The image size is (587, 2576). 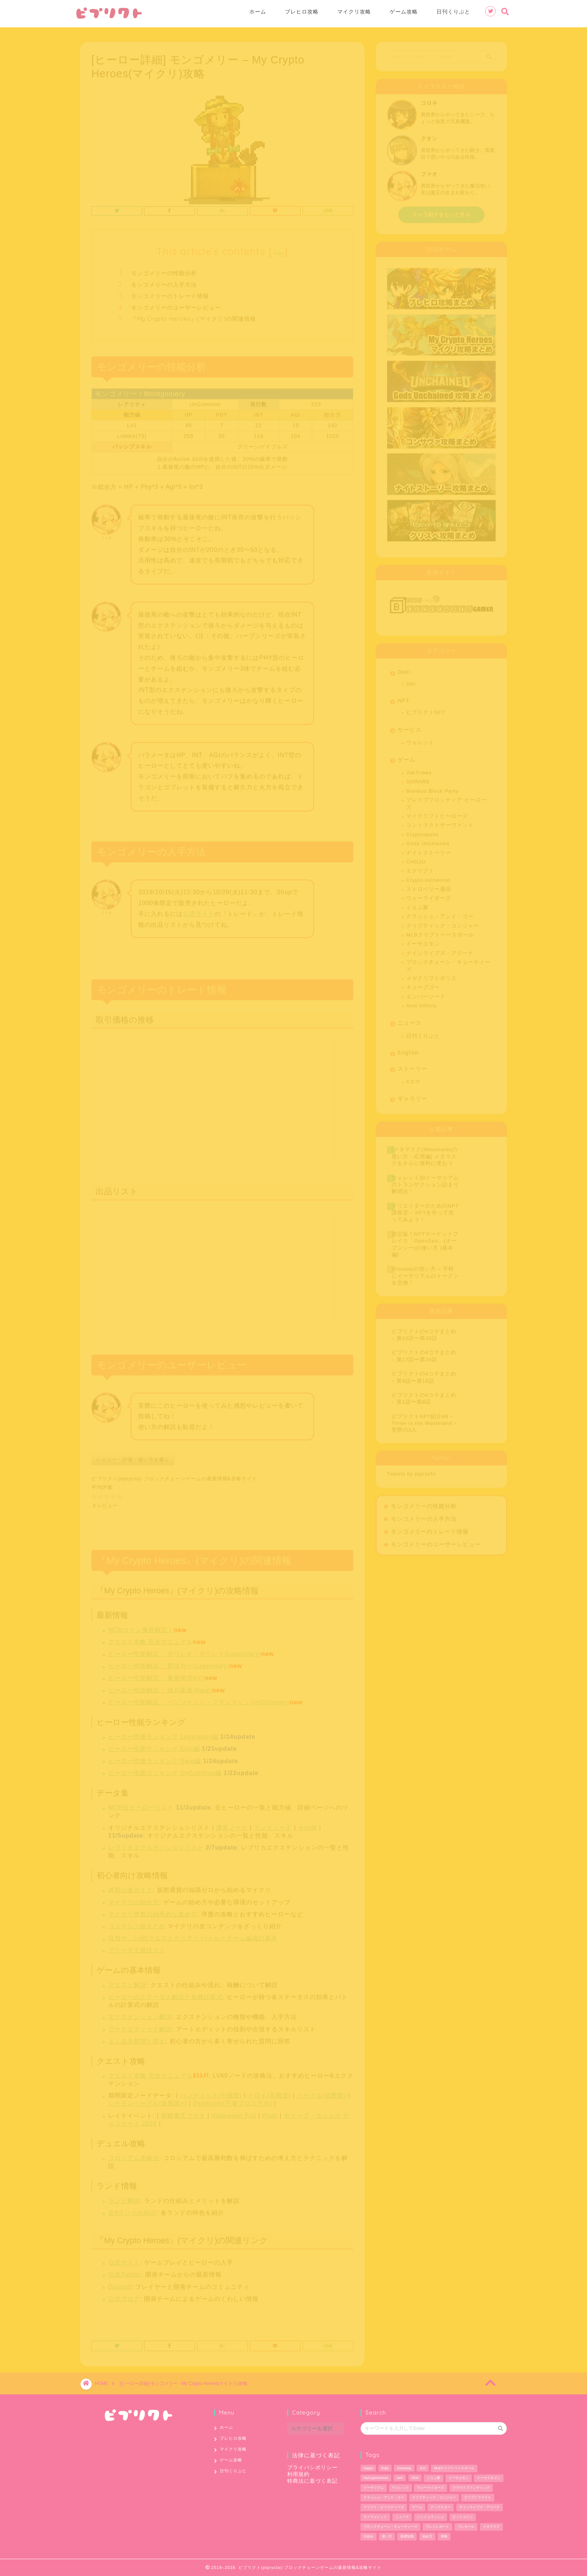 What do you see at coordinates (390, 2526) in the screenshot?
I see `ブロックチェーン・キューティーズ [ブロックチェーン・キューティーズ (1個の項目)]` at bounding box center [390, 2526].